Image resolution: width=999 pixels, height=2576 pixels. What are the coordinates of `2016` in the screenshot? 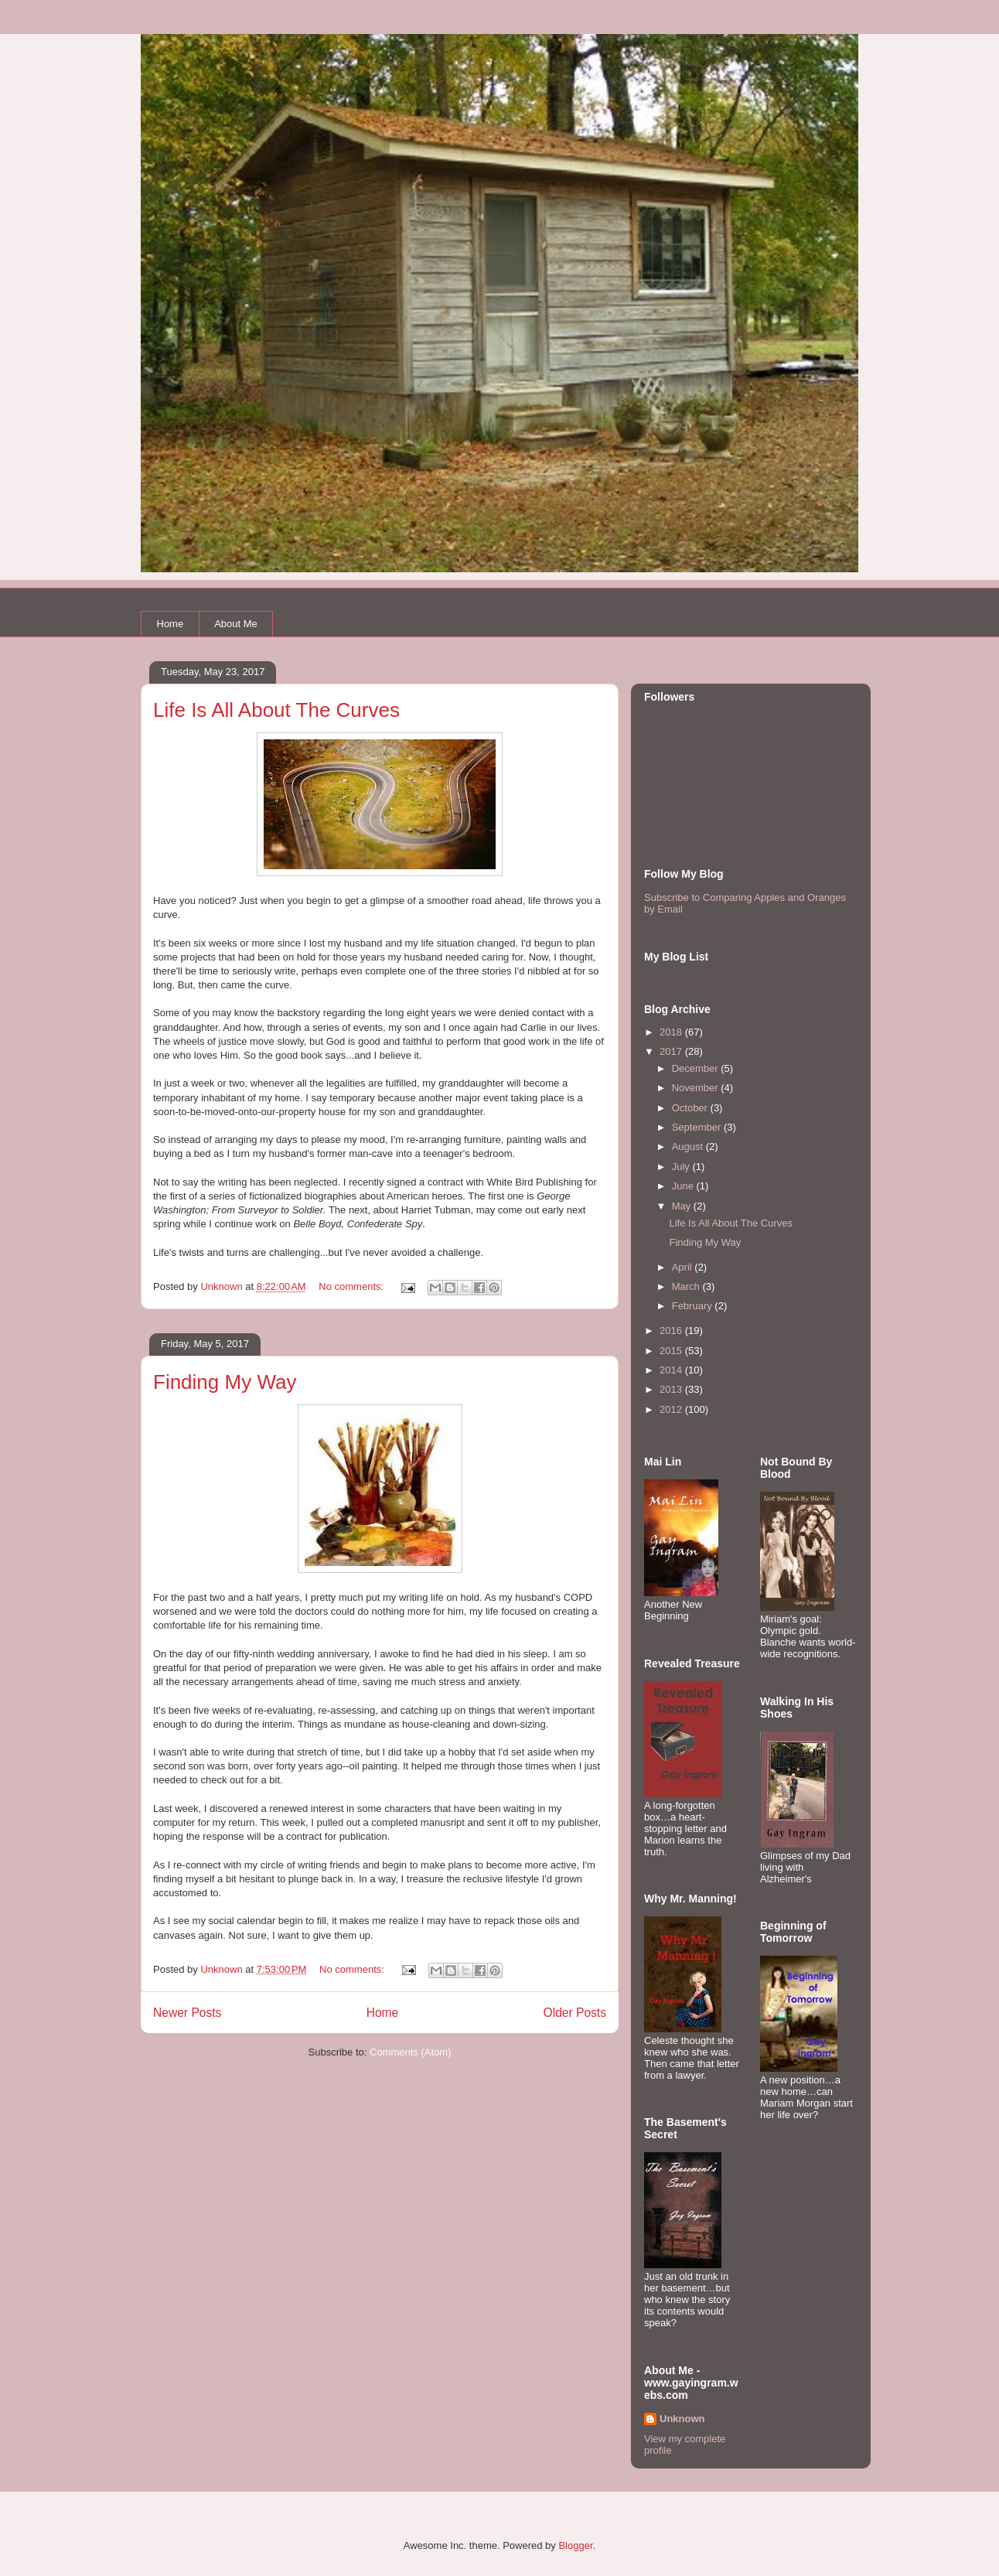 It's located at (672, 1330).